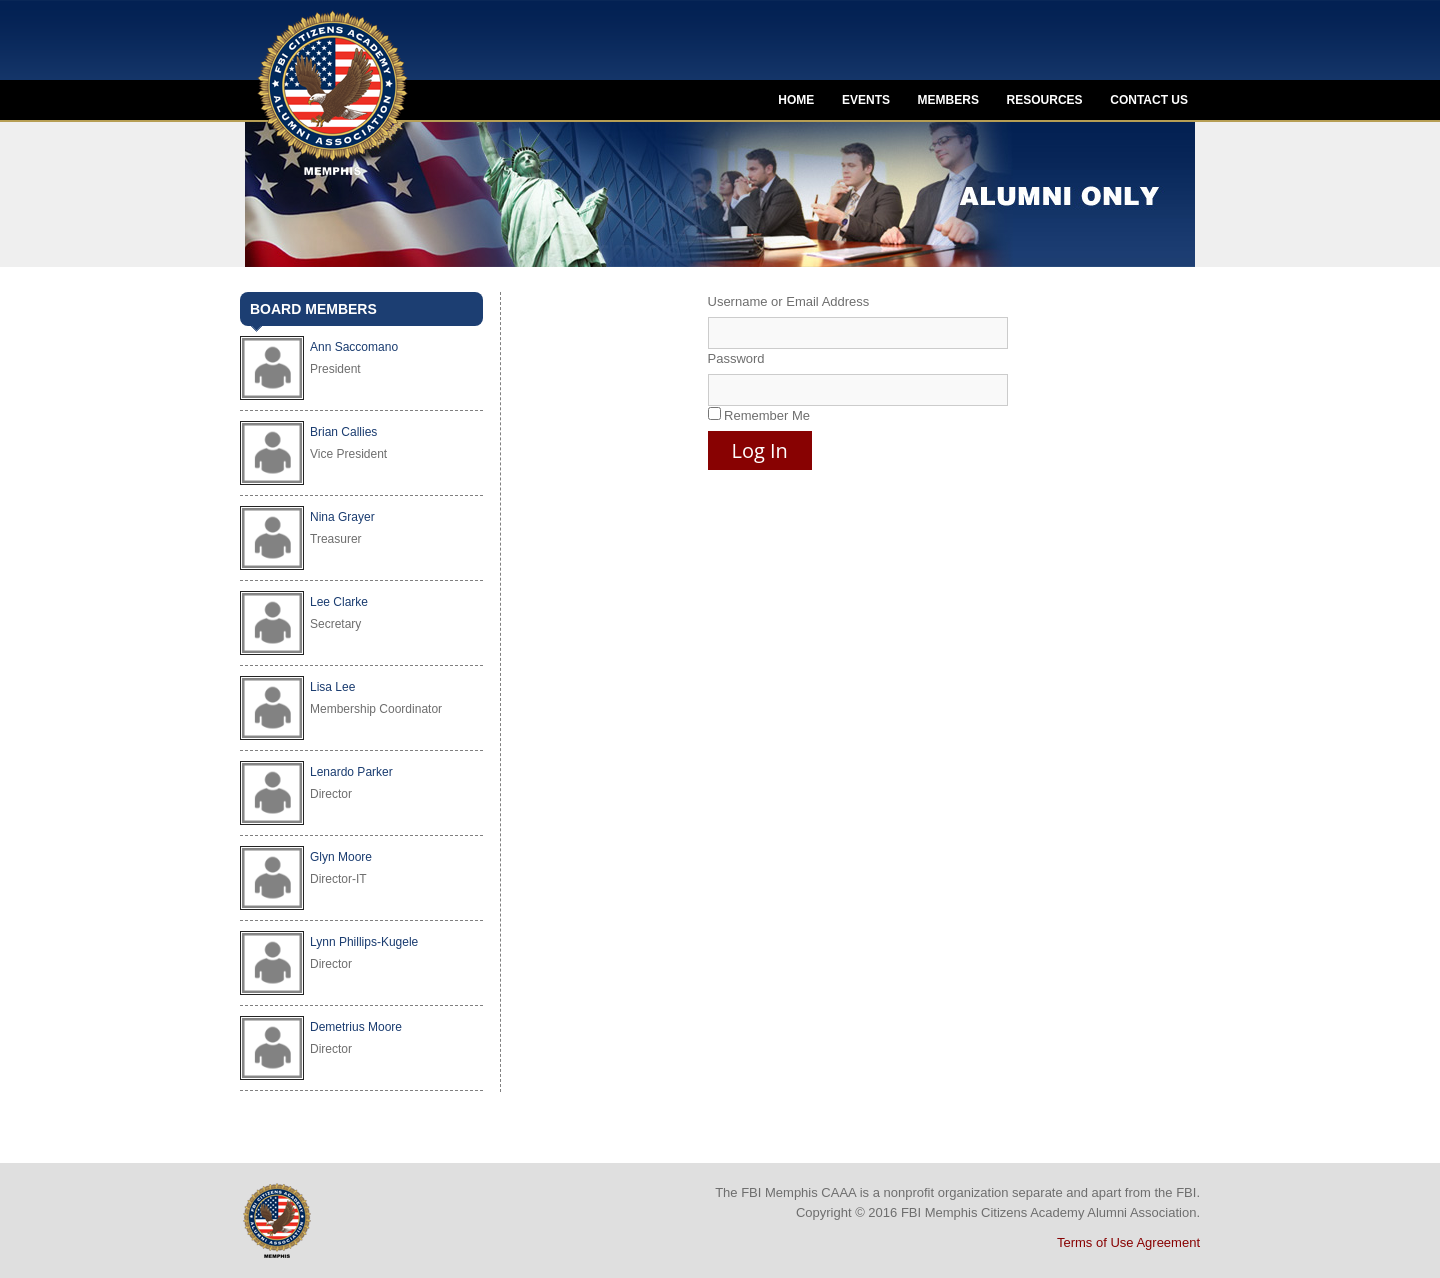 The height and width of the screenshot is (1278, 1440). I want to click on Password, so click(736, 358).